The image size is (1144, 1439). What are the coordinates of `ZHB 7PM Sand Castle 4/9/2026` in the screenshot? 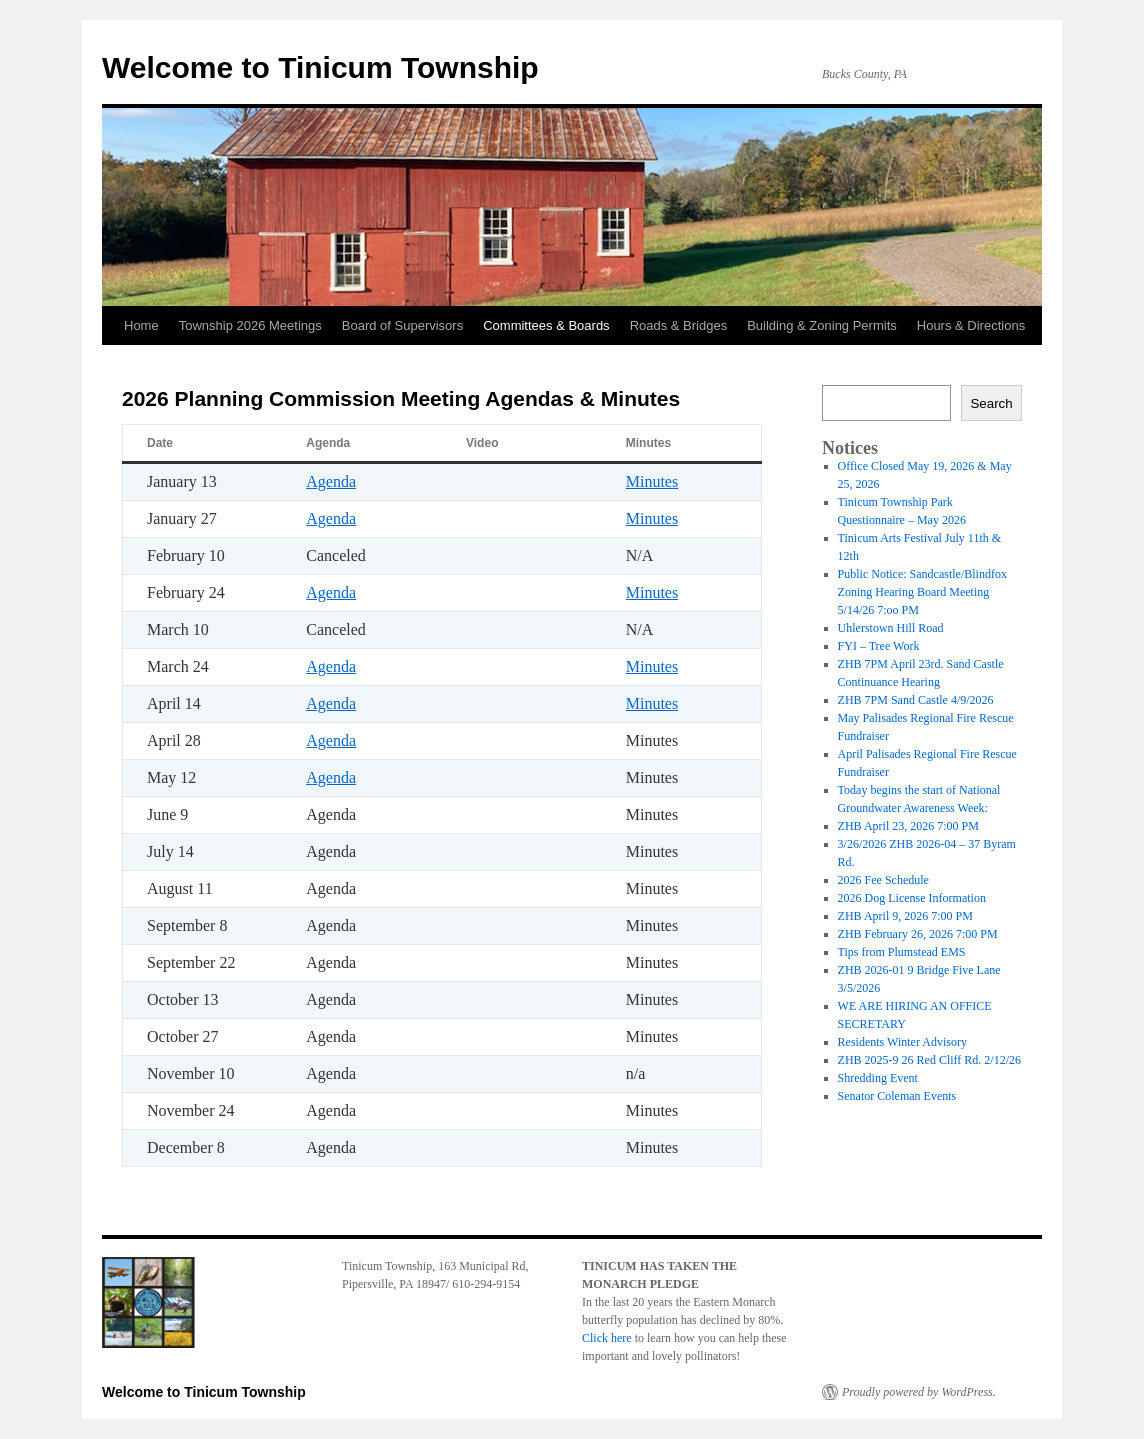 It's located at (916, 700).